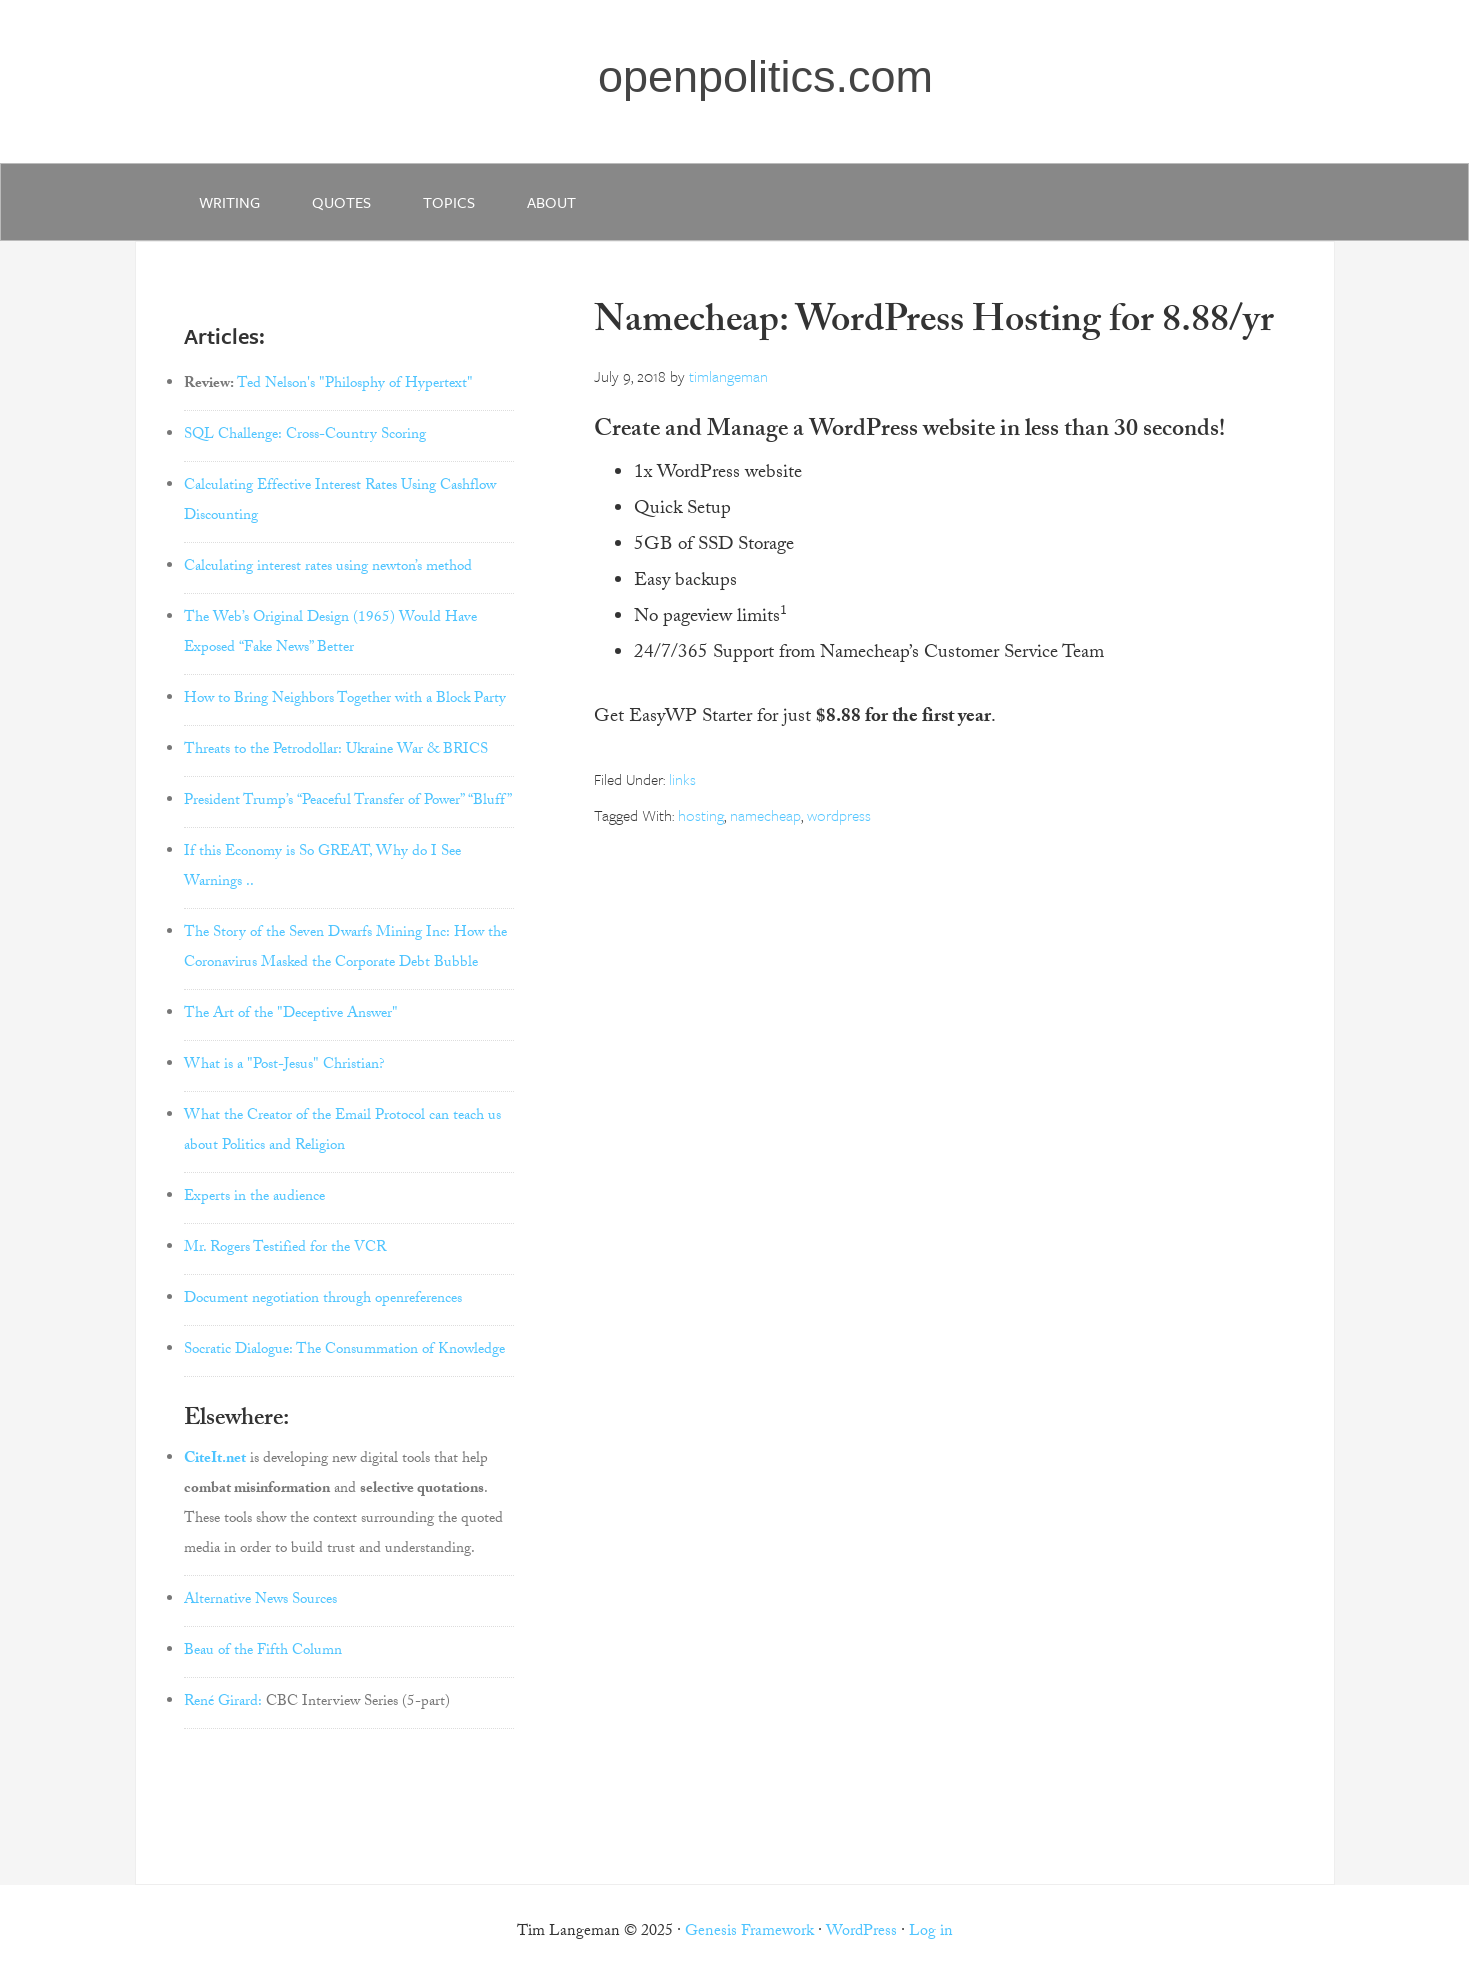 The height and width of the screenshot is (1981, 1469). I want to click on The Art of the "Deceptive Answer", so click(291, 1015).